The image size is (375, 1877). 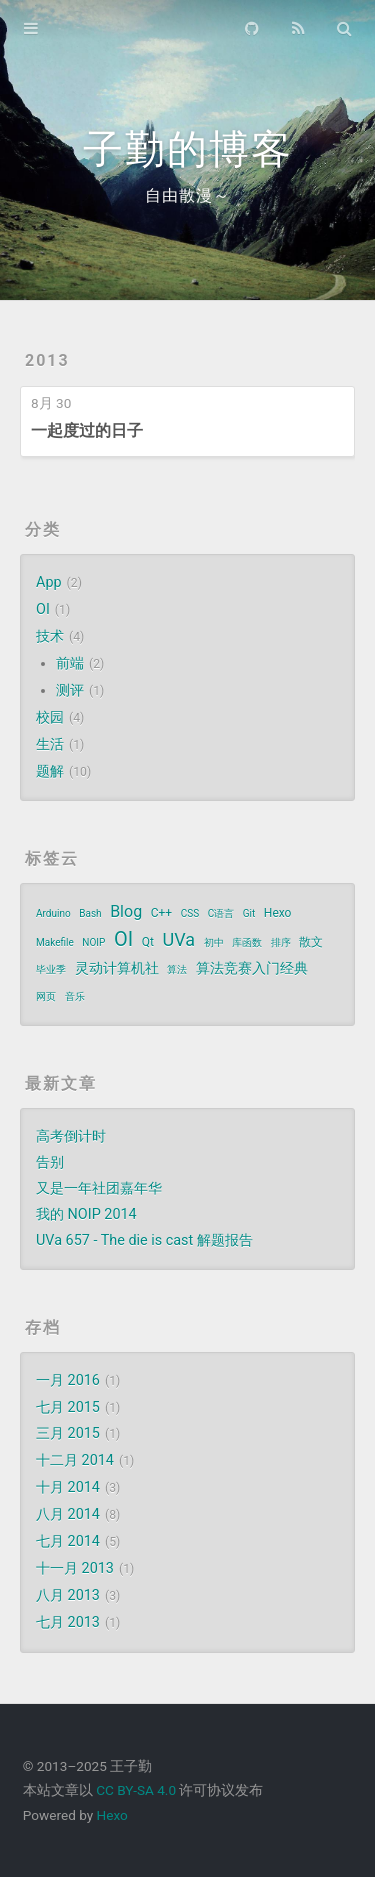 I want to click on 生活, so click(x=50, y=744).